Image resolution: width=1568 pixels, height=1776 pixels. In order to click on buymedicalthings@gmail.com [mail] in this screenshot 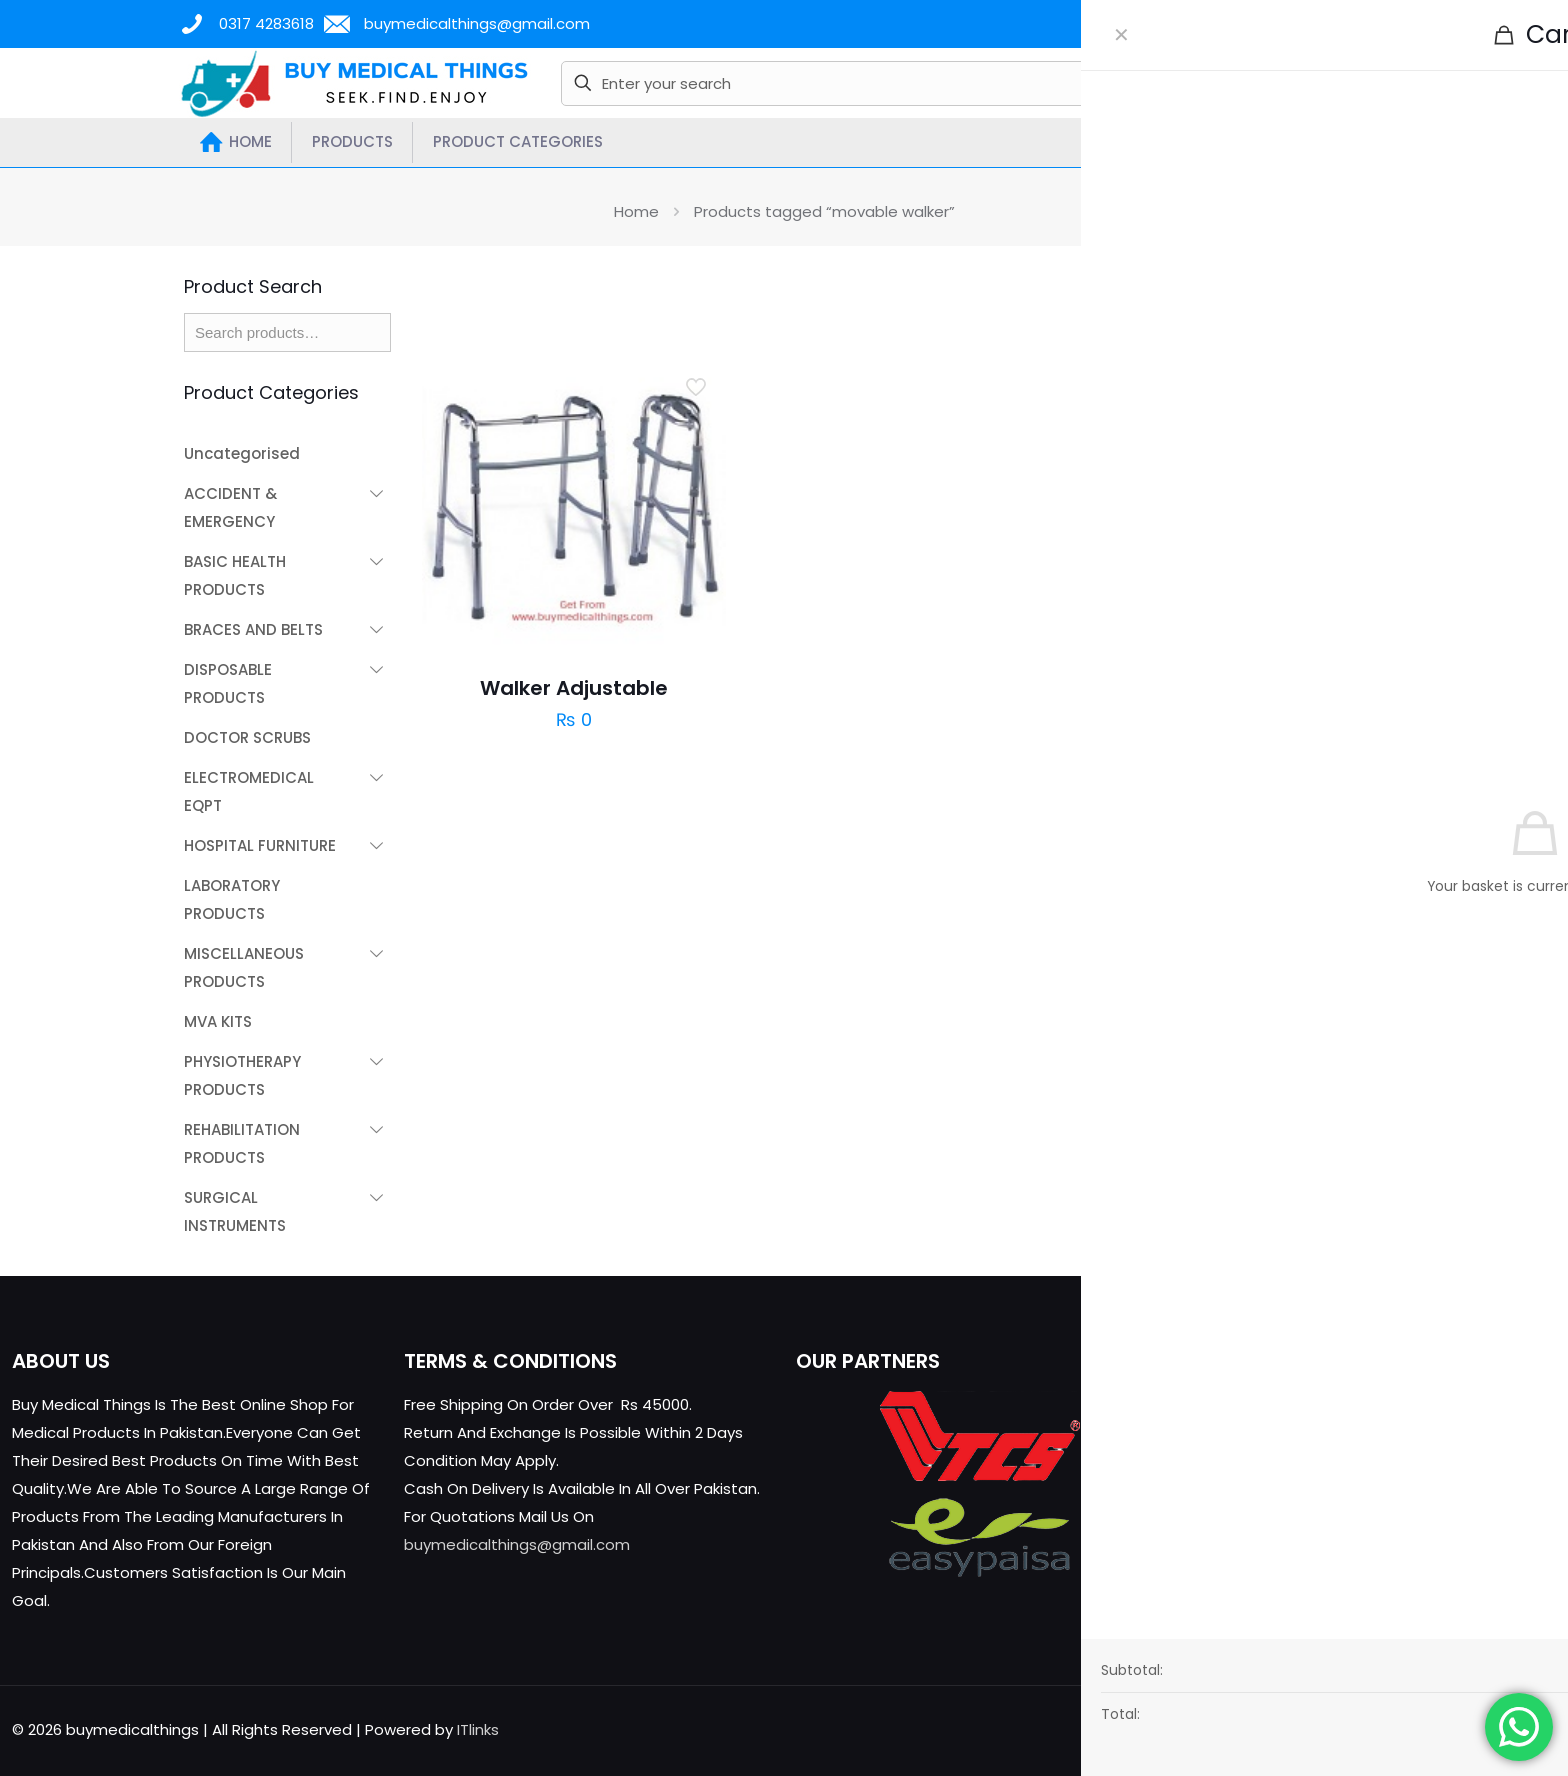, I will do `click(477, 23)`.